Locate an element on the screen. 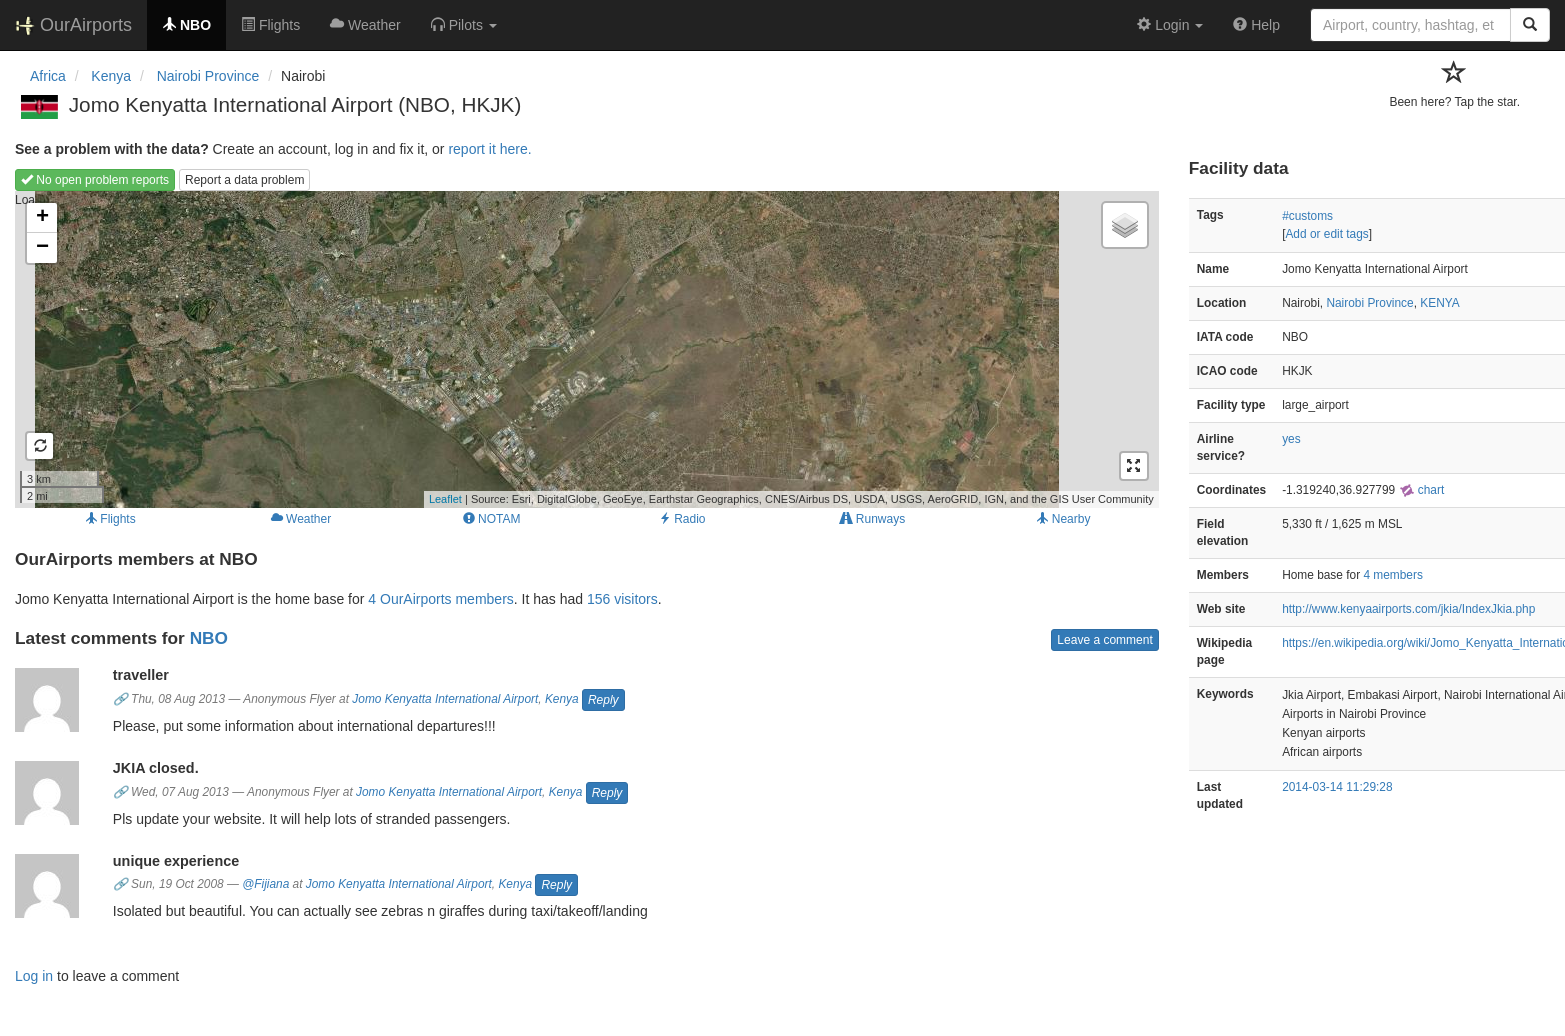 The width and height of the screenshot is (1565, 1036). Log in is located at coordinates (34, 976).